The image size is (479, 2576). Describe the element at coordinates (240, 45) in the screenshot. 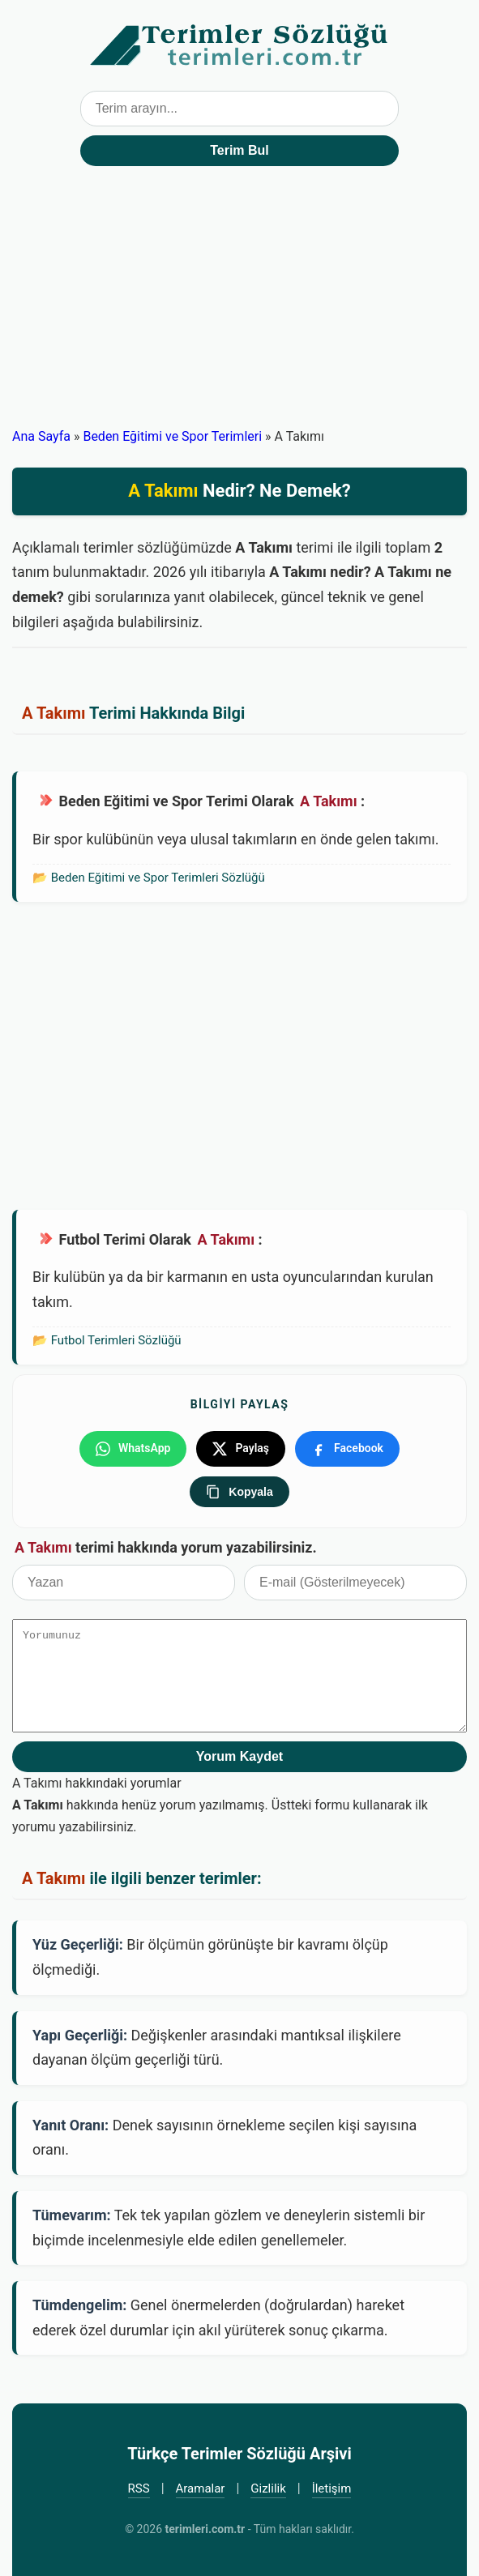

I see `Türkçe Terimler Sözlüğü` at that location.